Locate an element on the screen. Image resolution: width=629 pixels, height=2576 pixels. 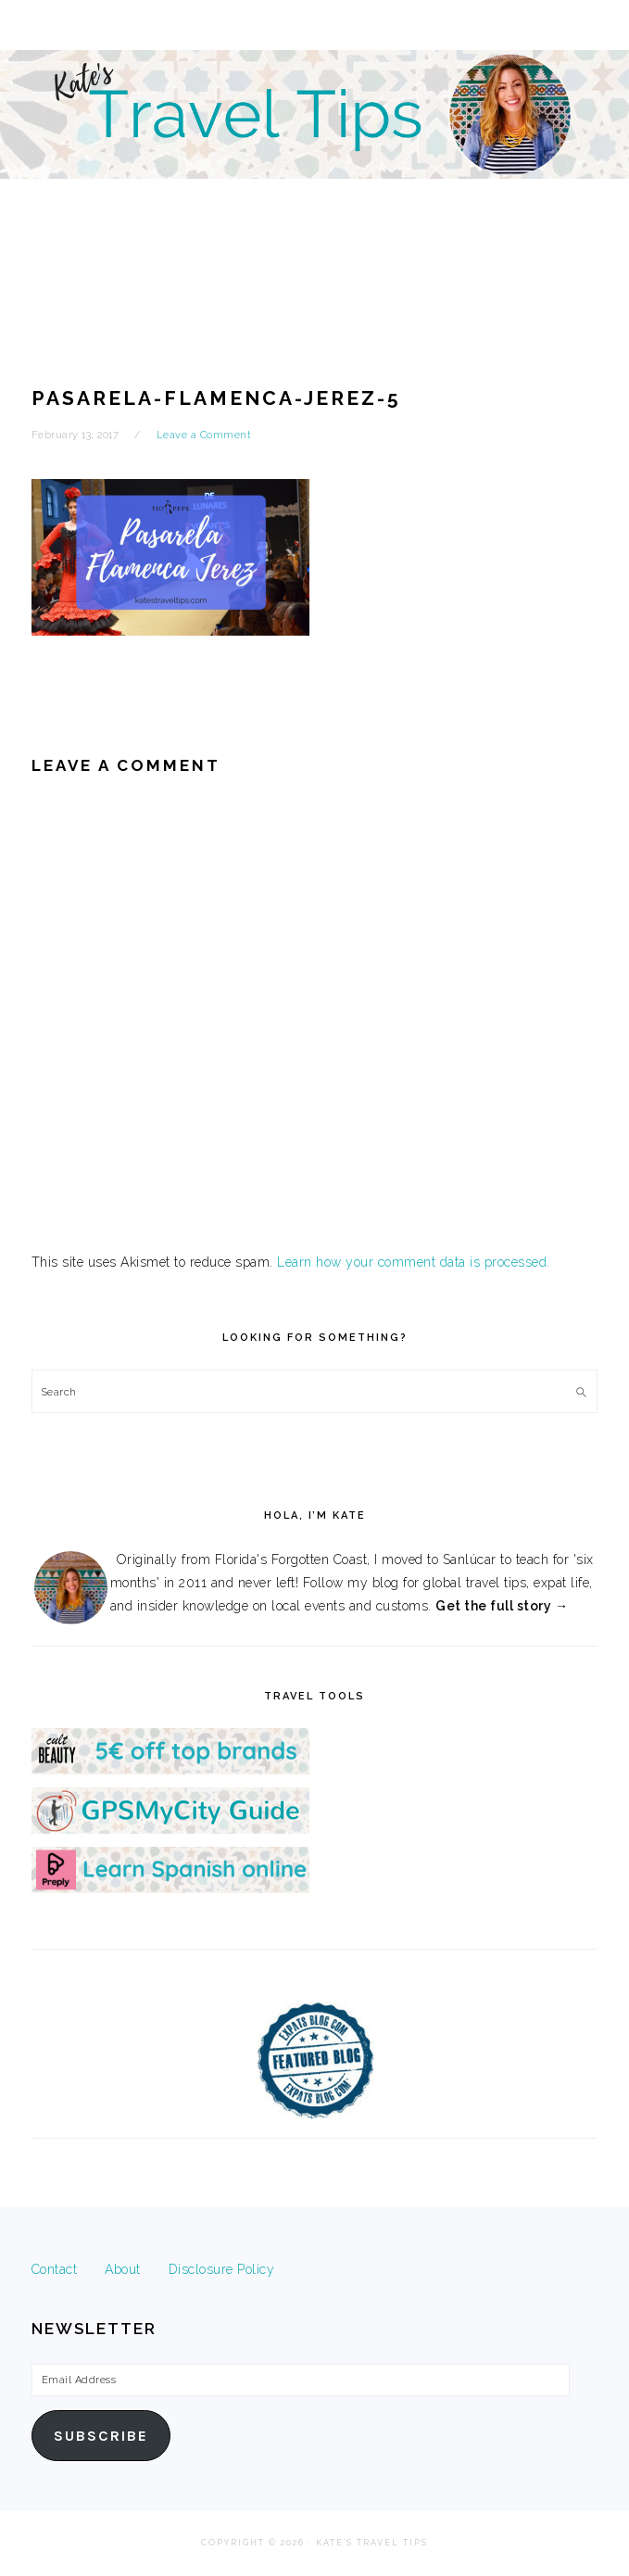
Kate's Travel Tips is located at coordinates (314, 161).